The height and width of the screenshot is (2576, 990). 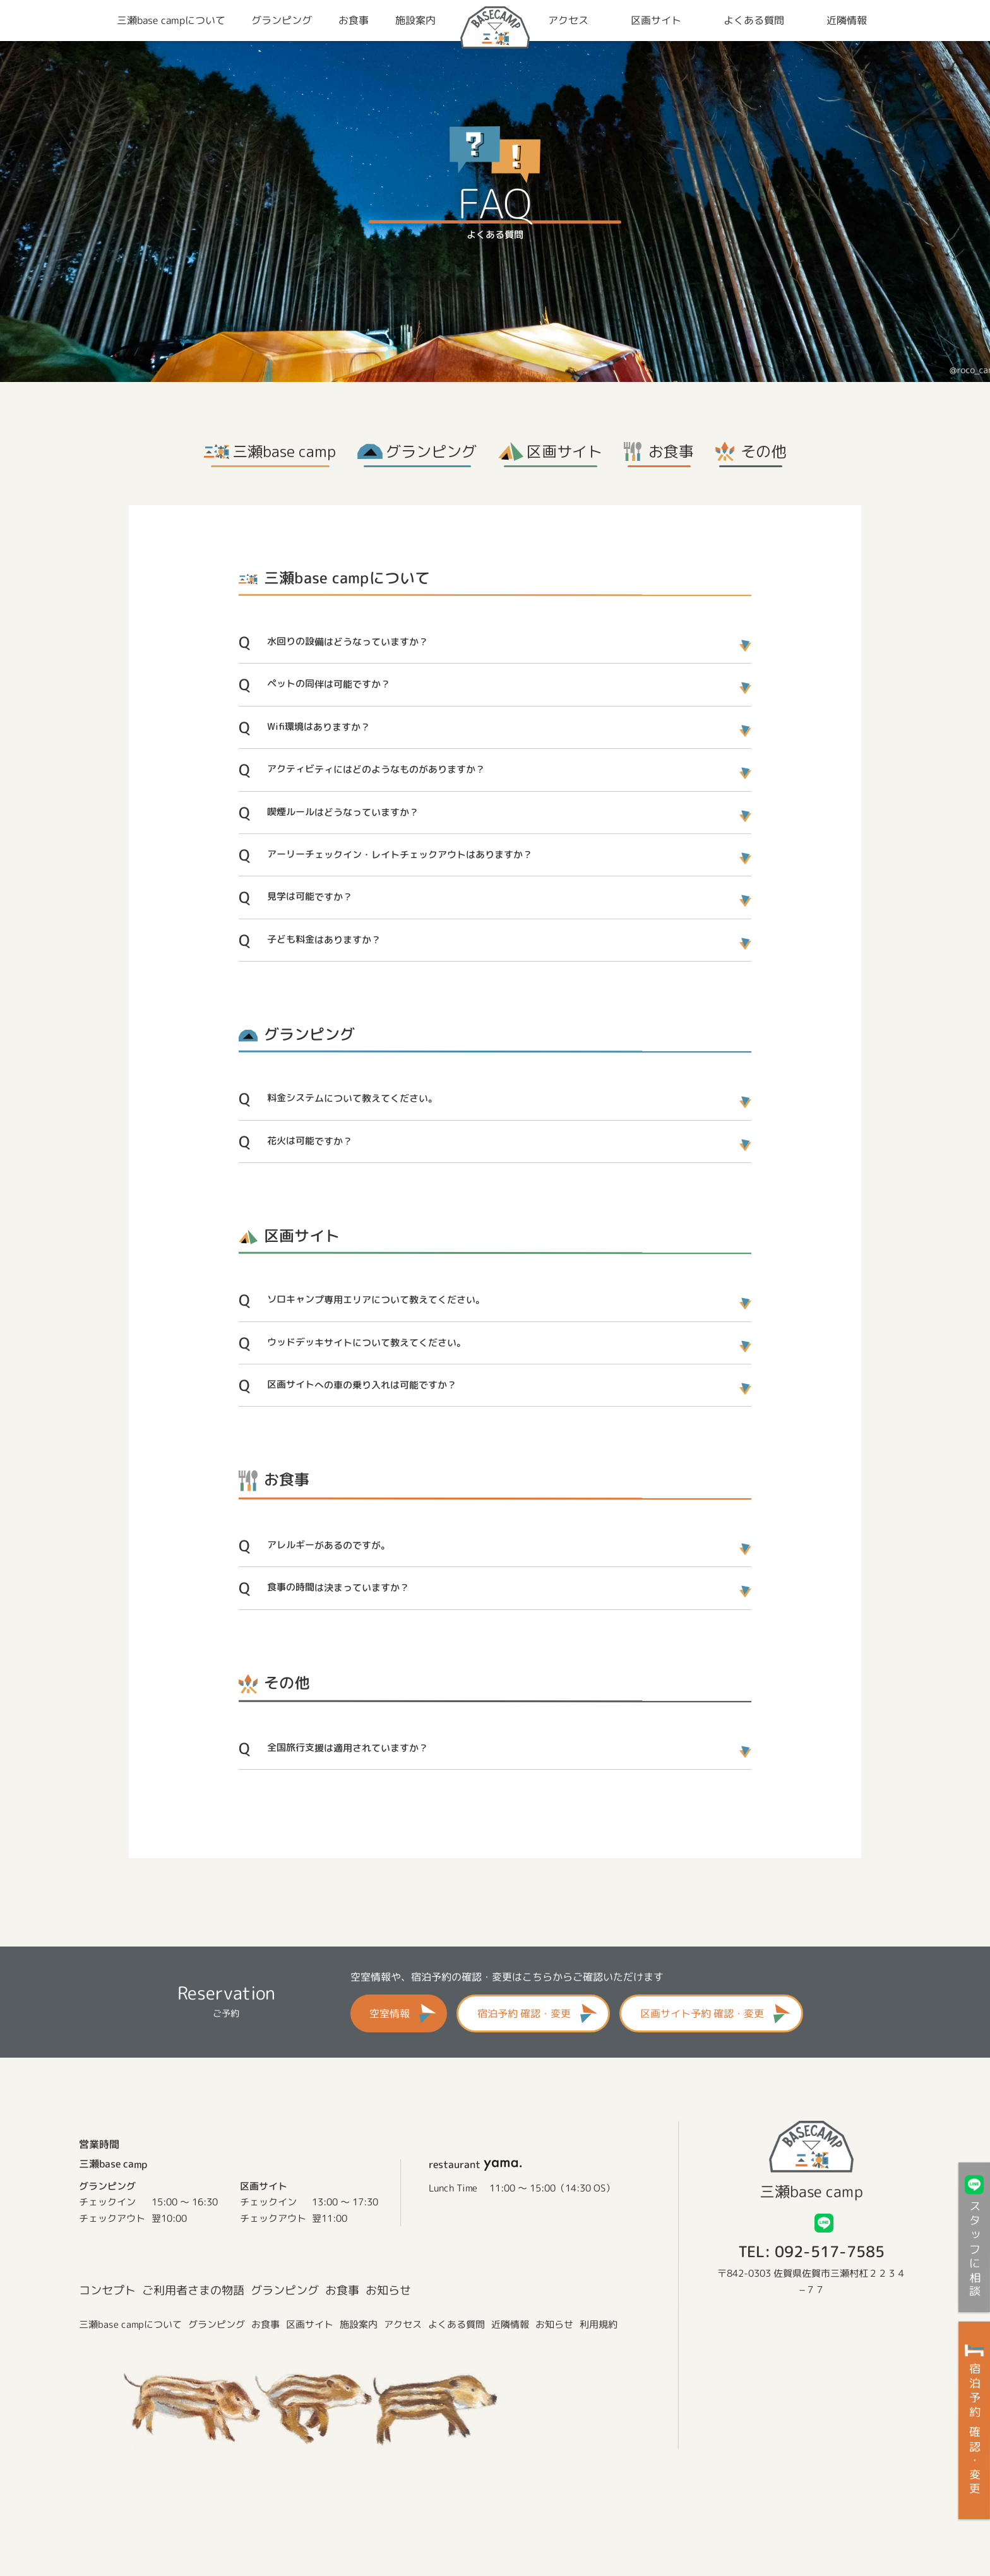 What do you see at coordinates (359, 2325) in the screenshot?
I see `施設案内` at bounding box center [359, 2325].